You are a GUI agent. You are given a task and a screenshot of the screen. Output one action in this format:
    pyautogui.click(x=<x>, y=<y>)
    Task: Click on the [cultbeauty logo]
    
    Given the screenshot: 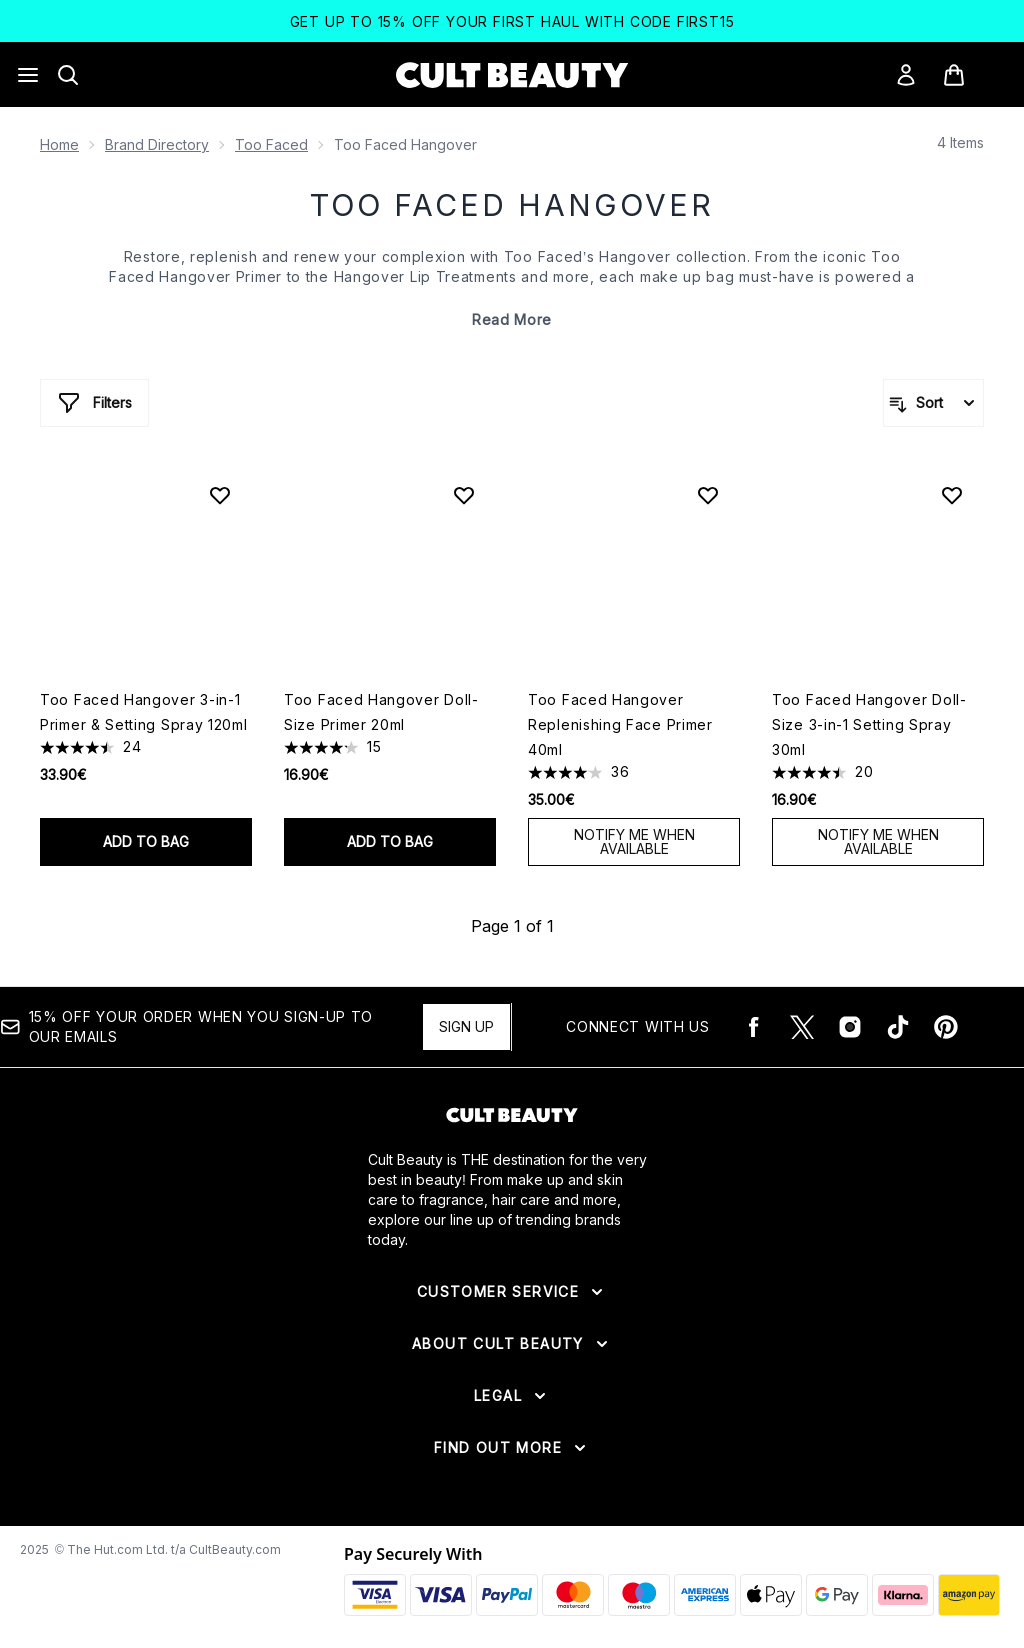 What is the action you would take?
    pyautogui.click(x=512, y=75)
    